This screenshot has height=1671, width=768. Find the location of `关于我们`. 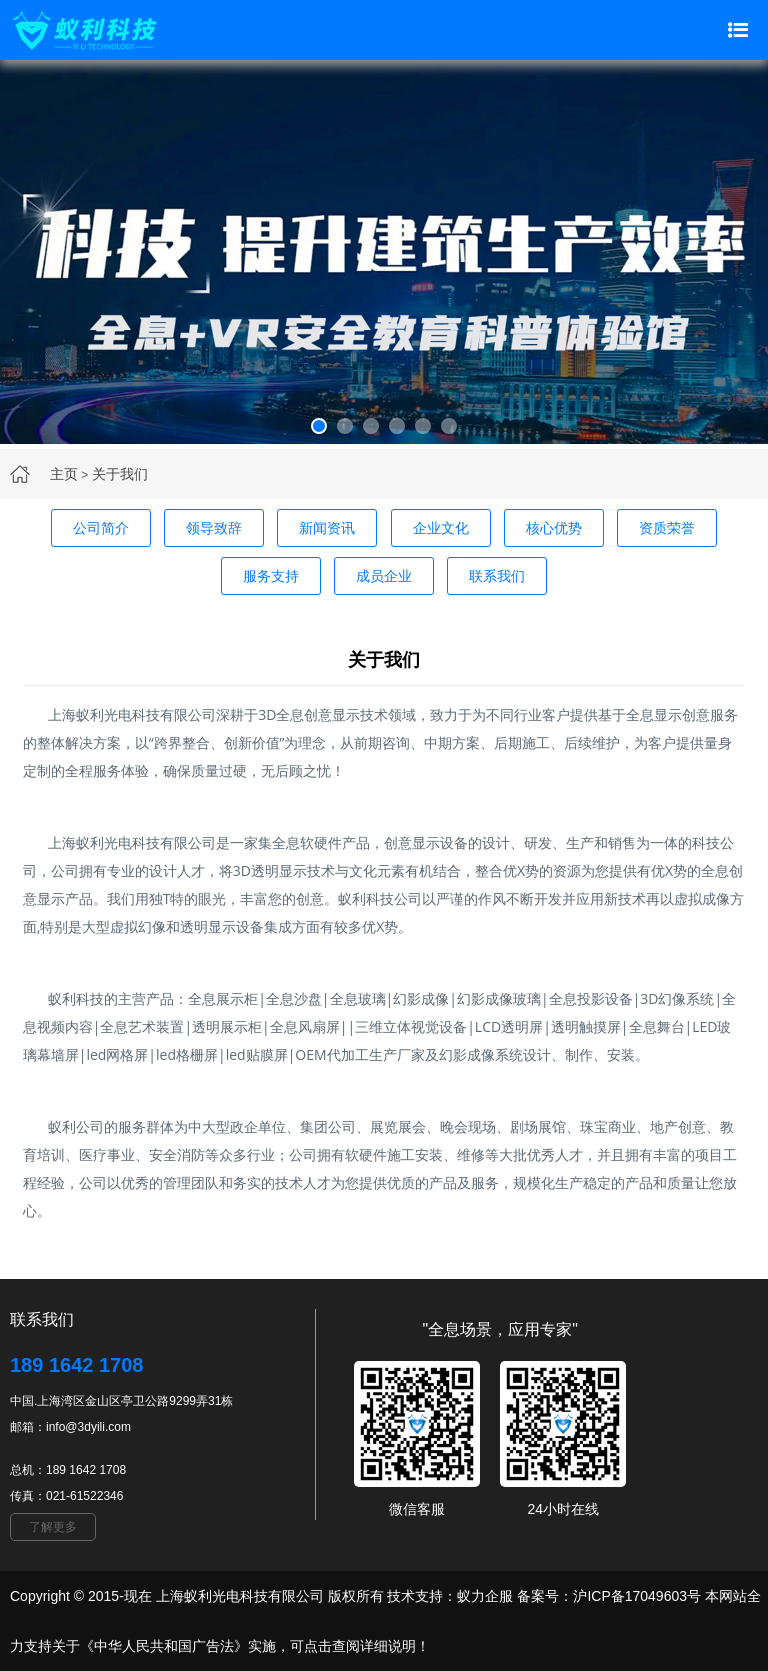

关于我们 is located at coordinates (120, 474).